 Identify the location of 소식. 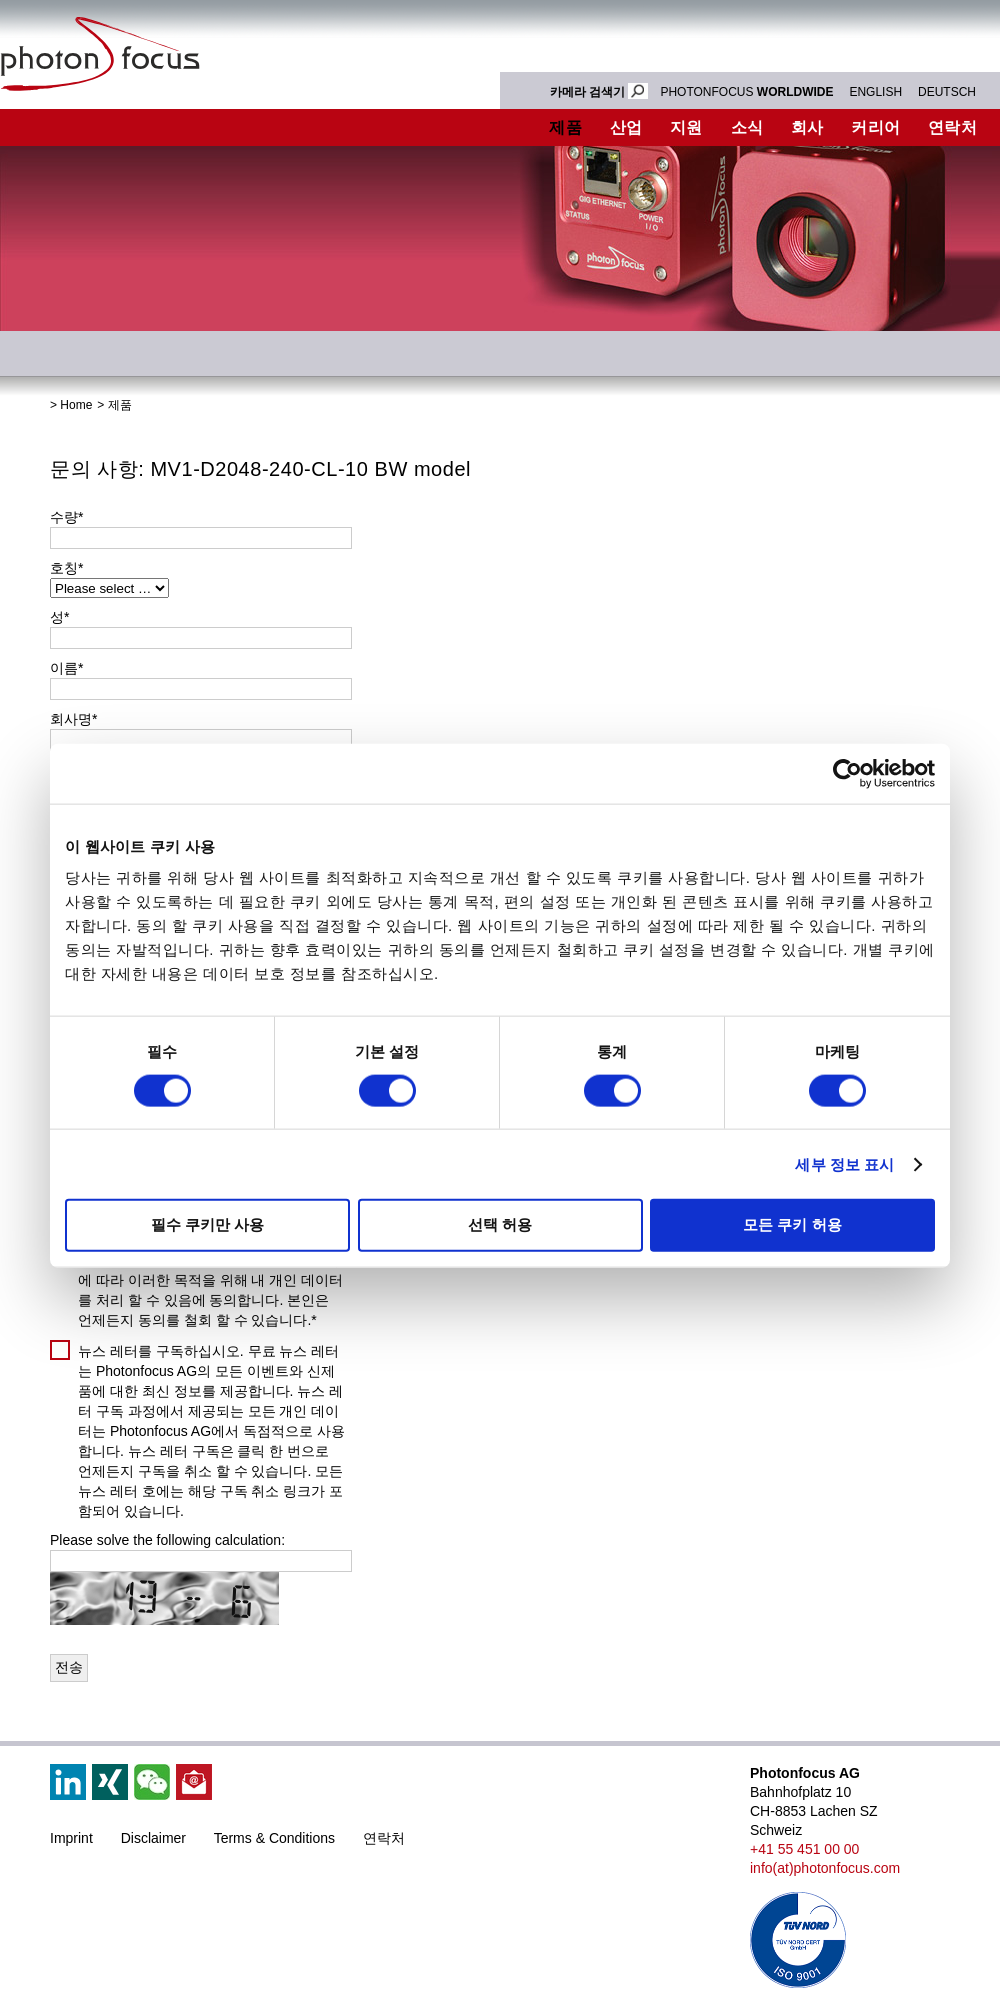
(747, 127).